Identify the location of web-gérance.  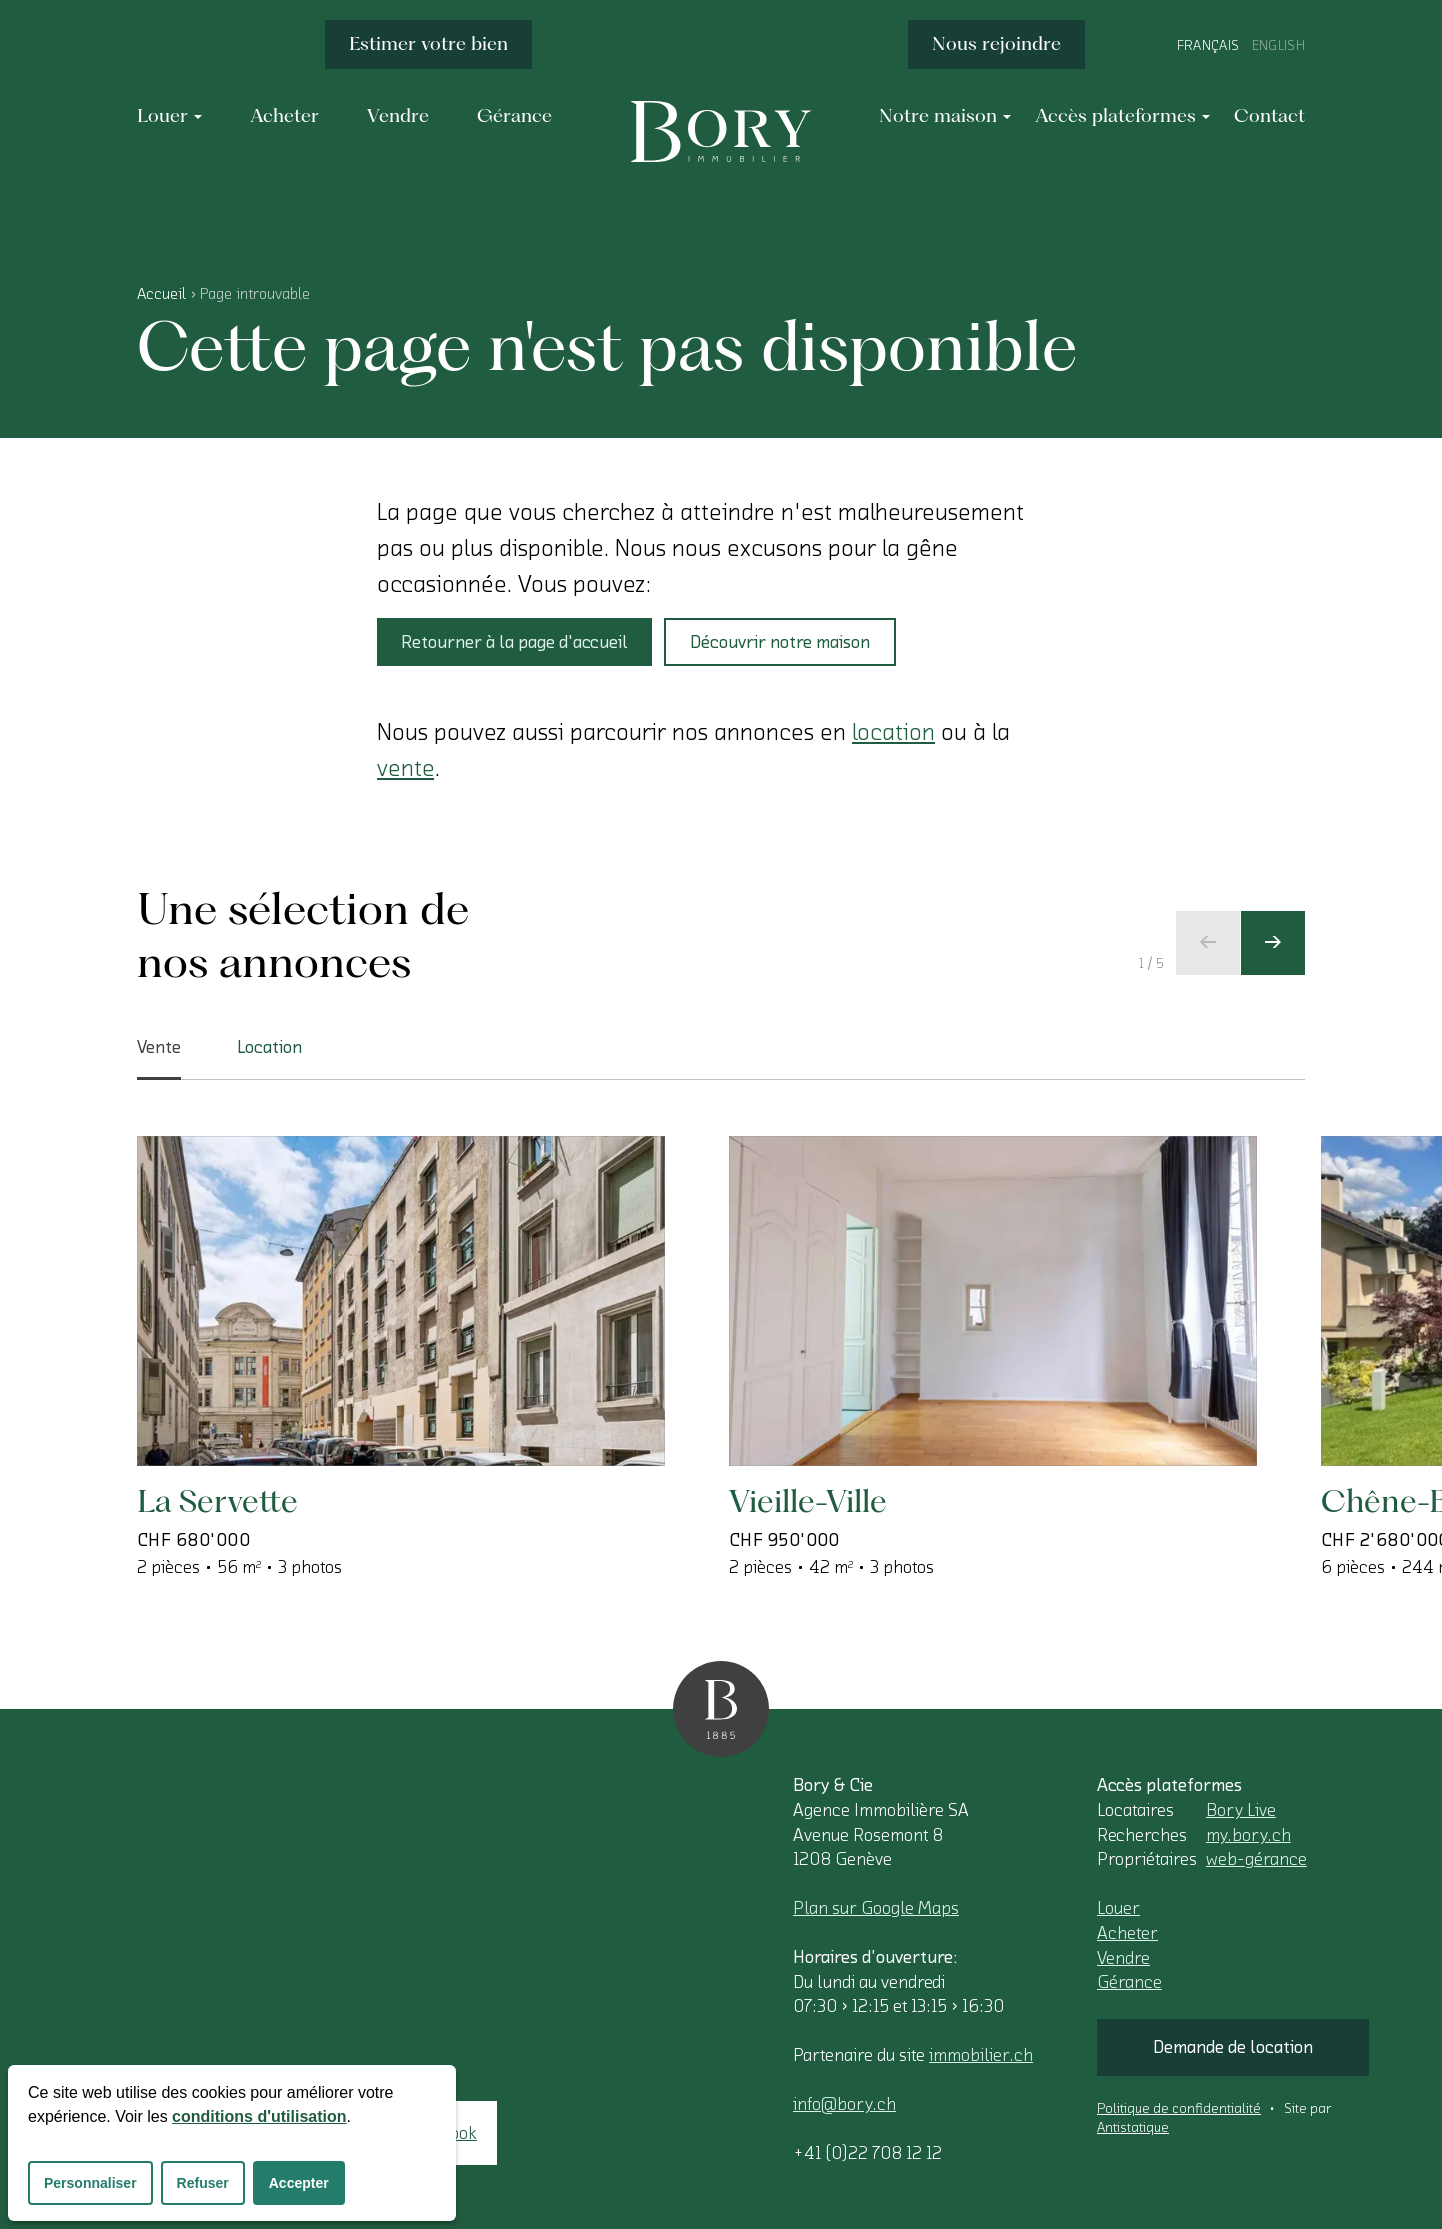
(1256, 1859).